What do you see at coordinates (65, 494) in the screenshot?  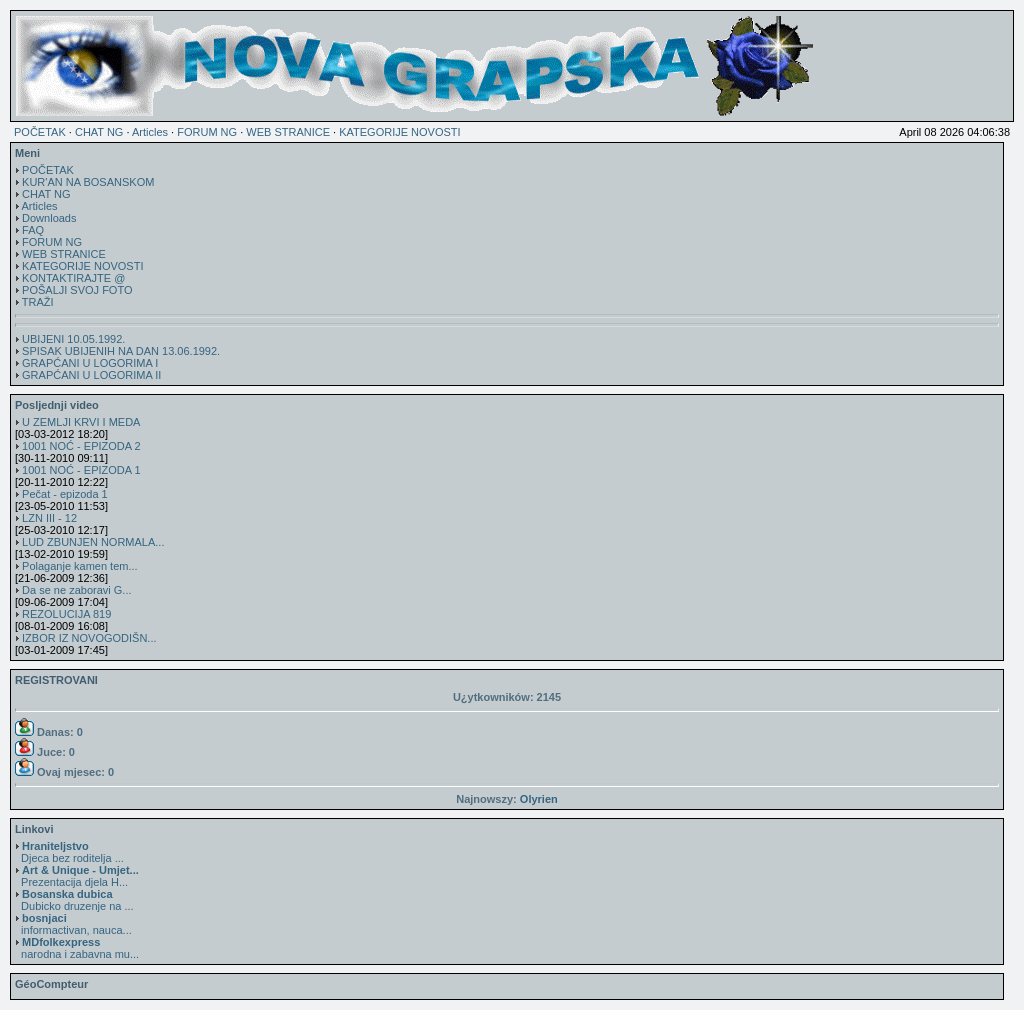 I see `Pečat - epizoda 1` at bounding box center [65, 494].